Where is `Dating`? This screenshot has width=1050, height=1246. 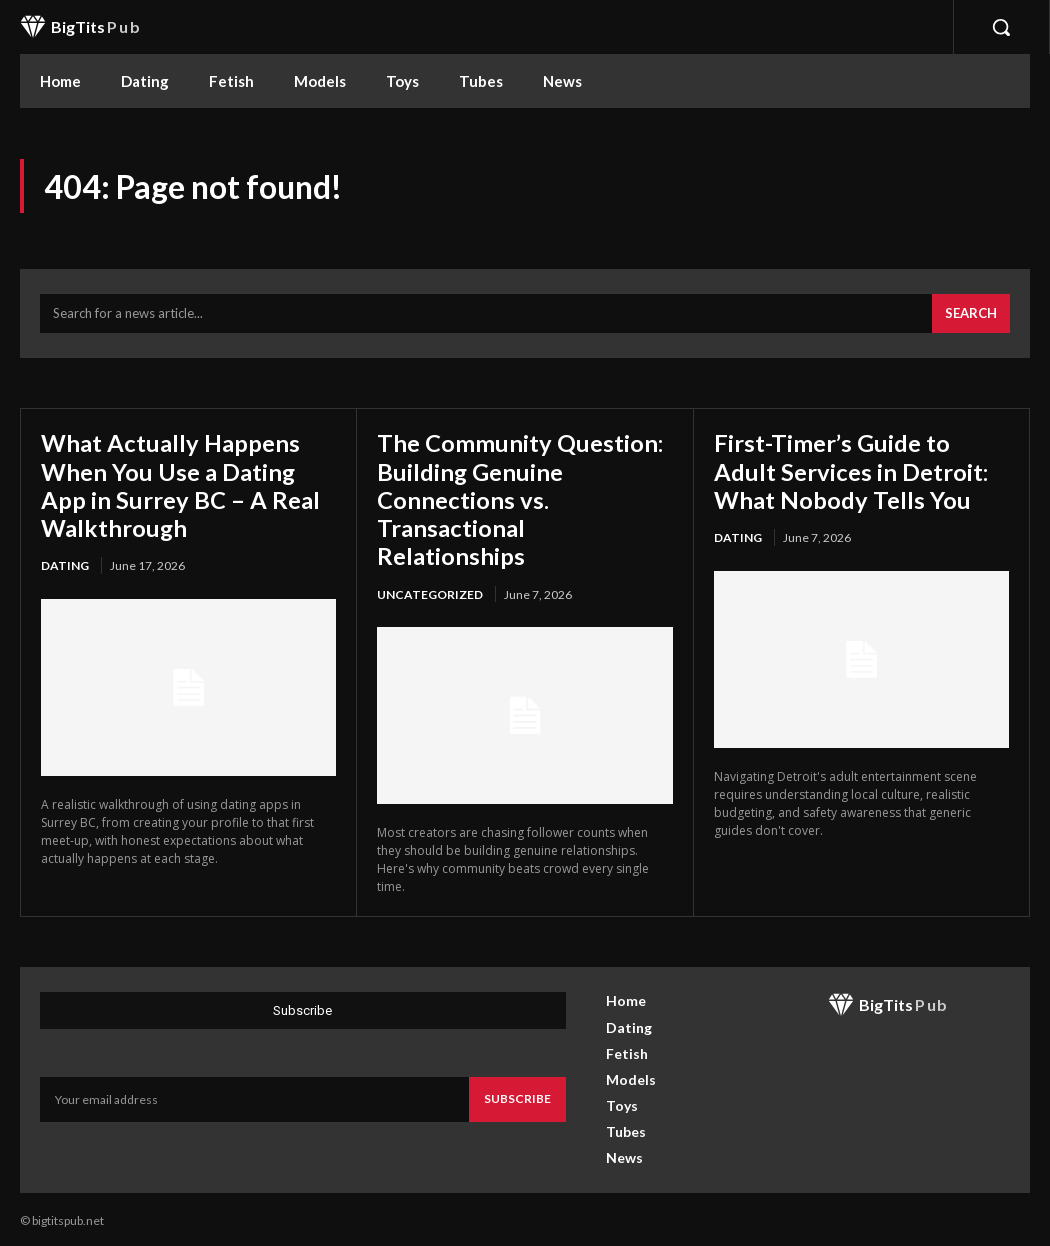
Dating is located at coordinates (65, 563).